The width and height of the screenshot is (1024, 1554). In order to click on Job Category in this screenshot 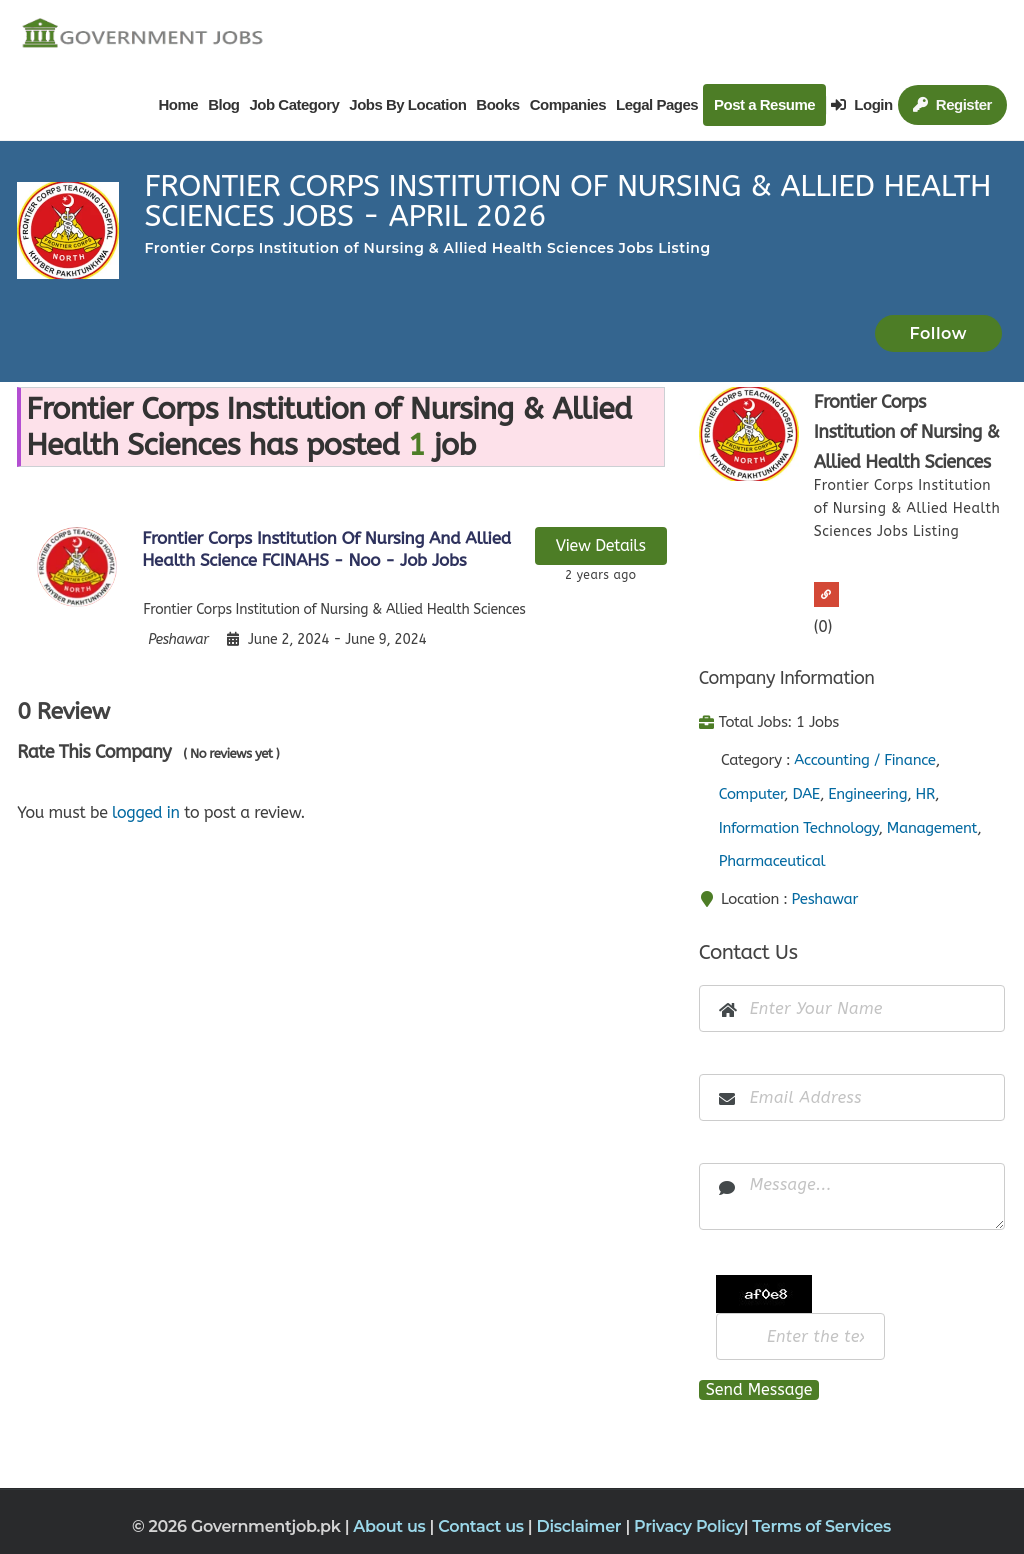, I will do `click(294, 104)`.